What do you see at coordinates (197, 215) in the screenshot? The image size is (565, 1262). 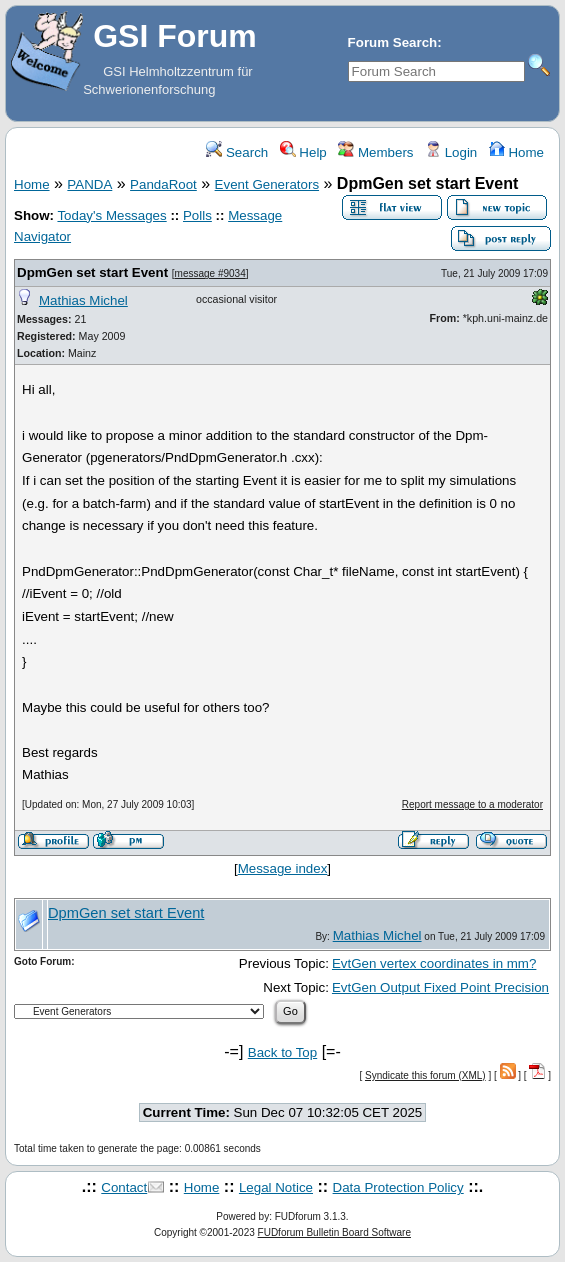 I see `Polls` at bounding box center [197, 215].